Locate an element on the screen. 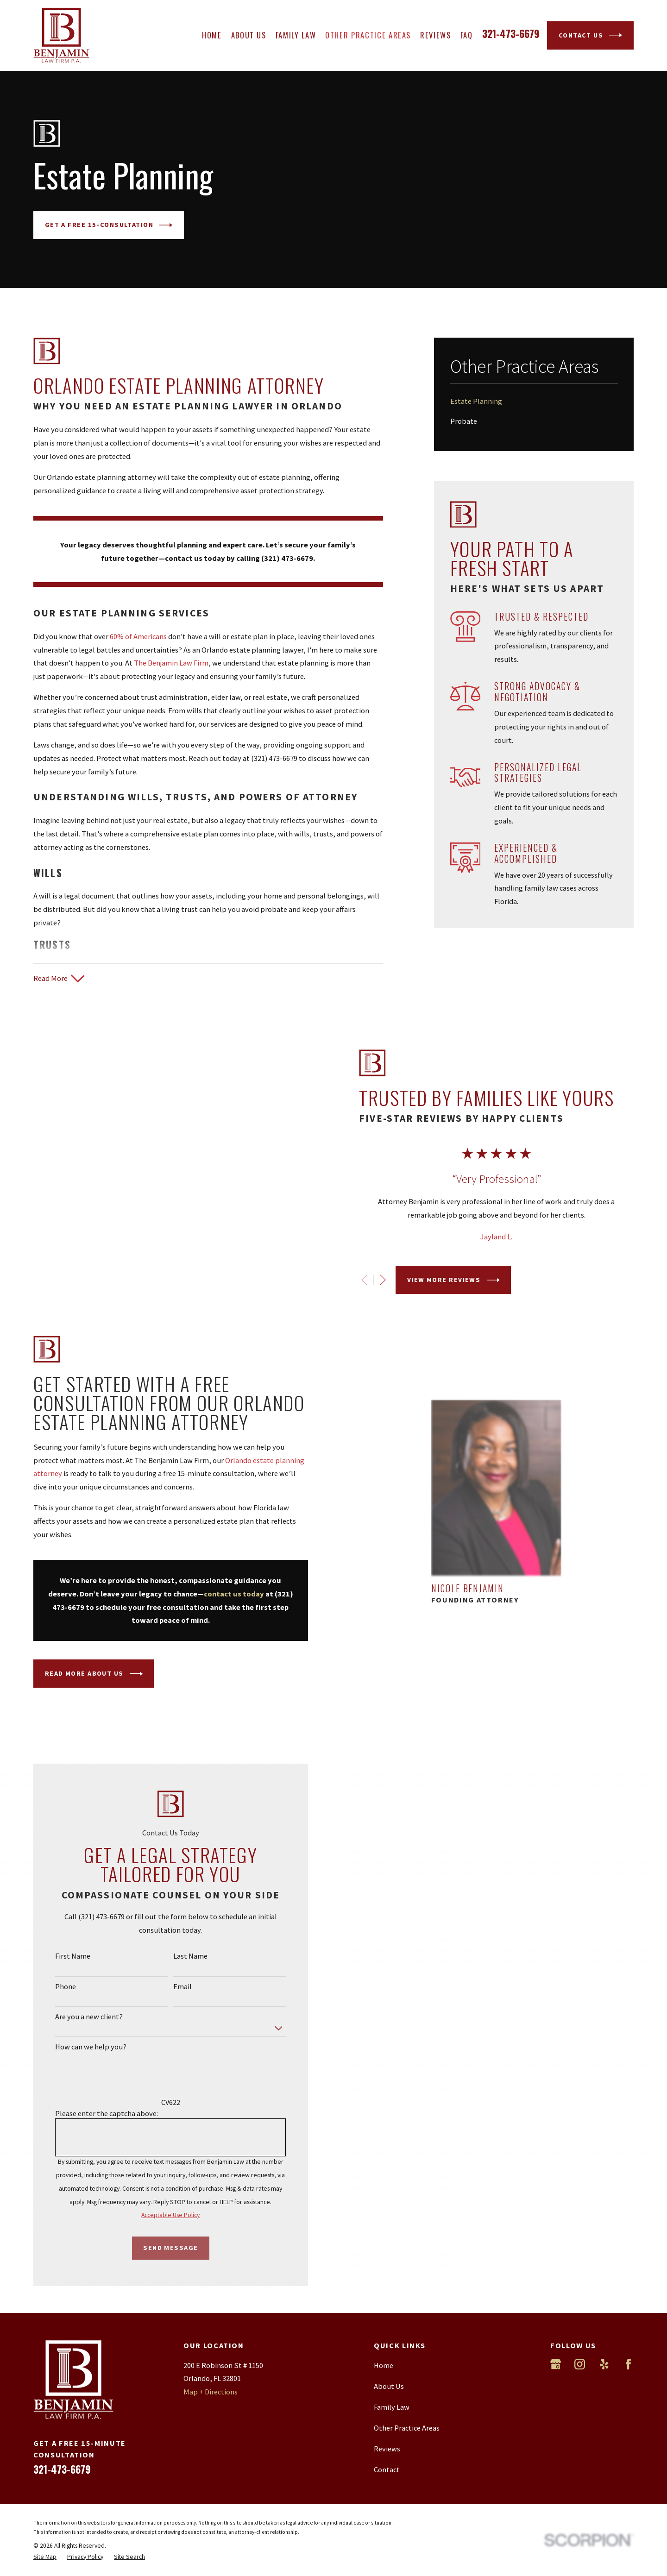 The image size is (667, 2576). Other Practice Areas [menuitem] is located at coordinates (368, 35).